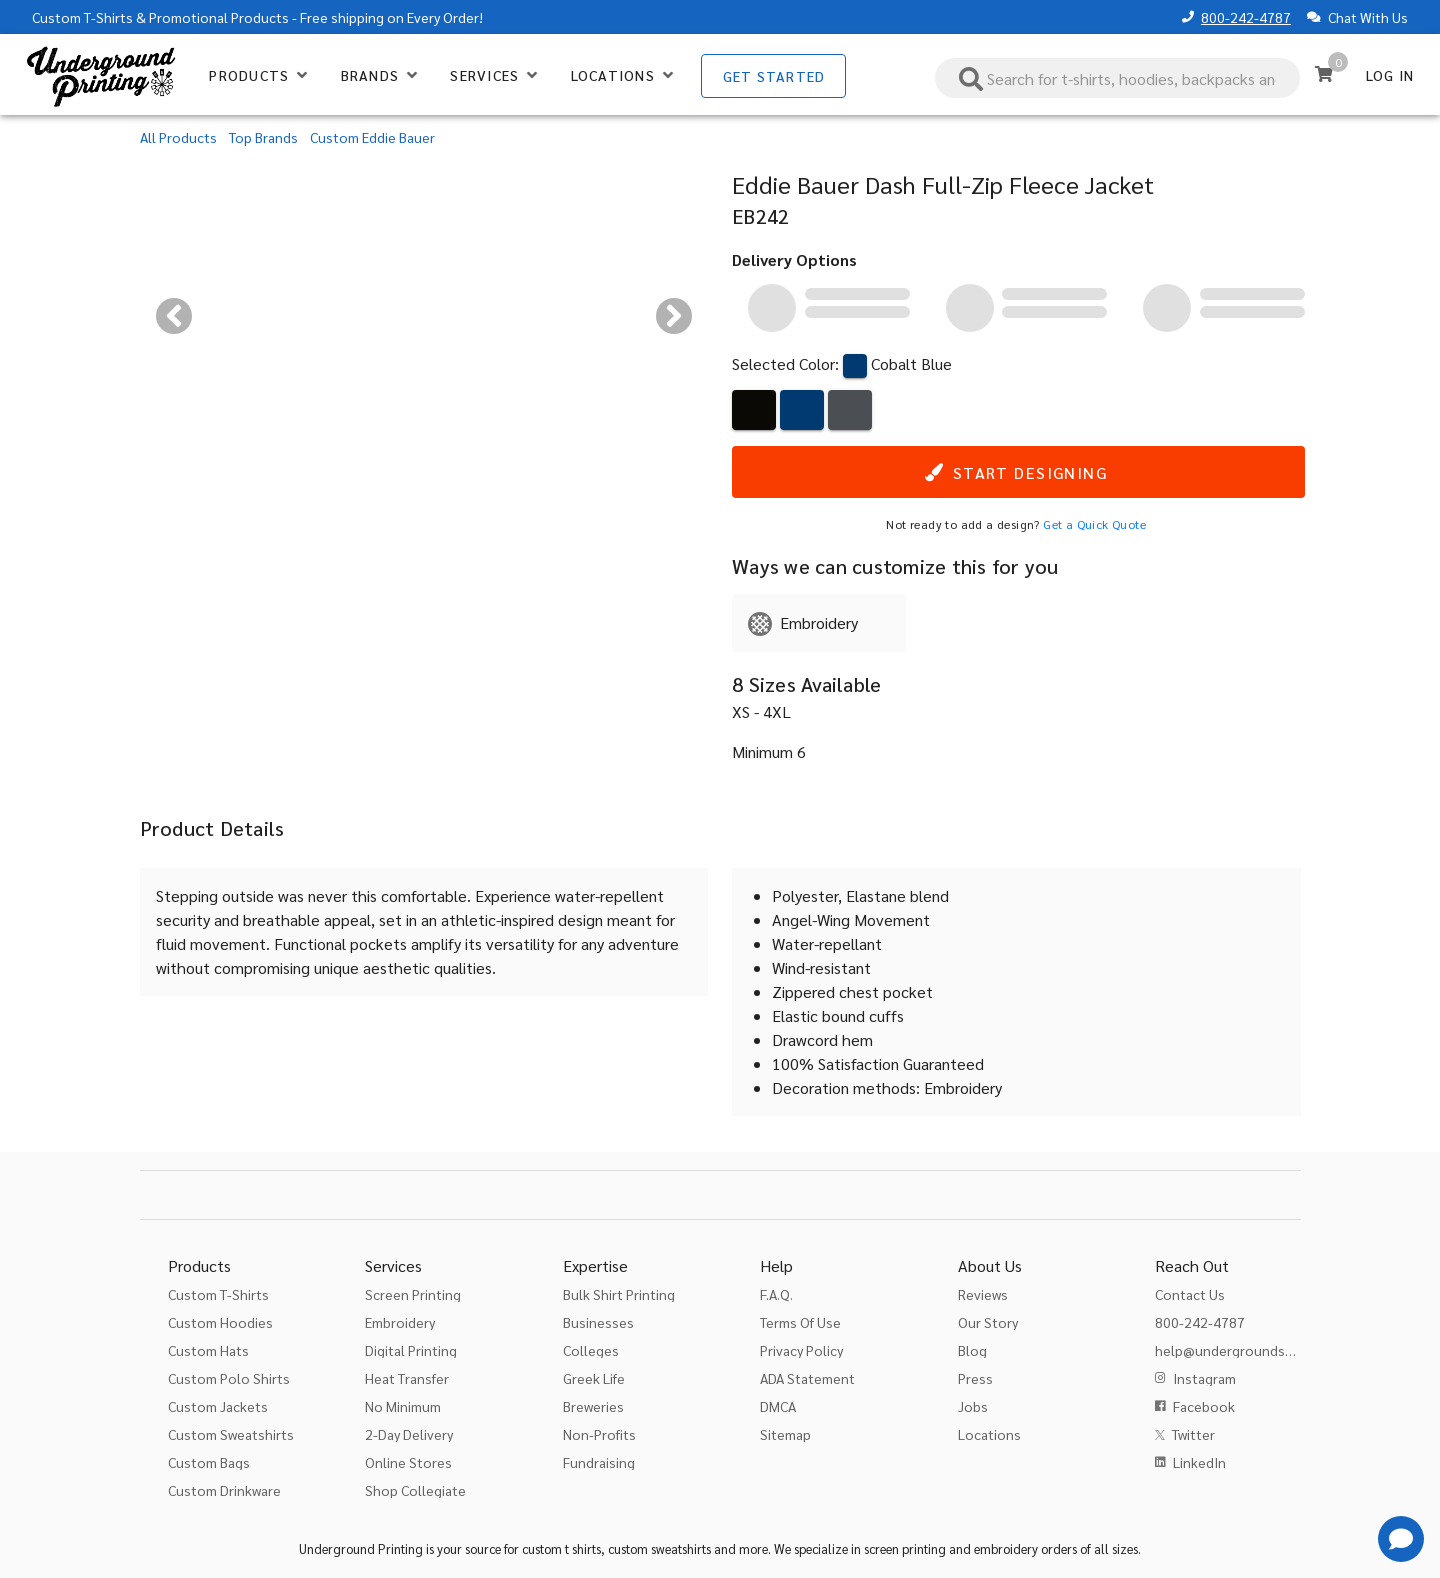 This screenshot has width=1440, height=1578. What do you see at coordinates (776, 1294) in the screenshot?
I see `F.A.Q.` at bounding box center [776, 1294].